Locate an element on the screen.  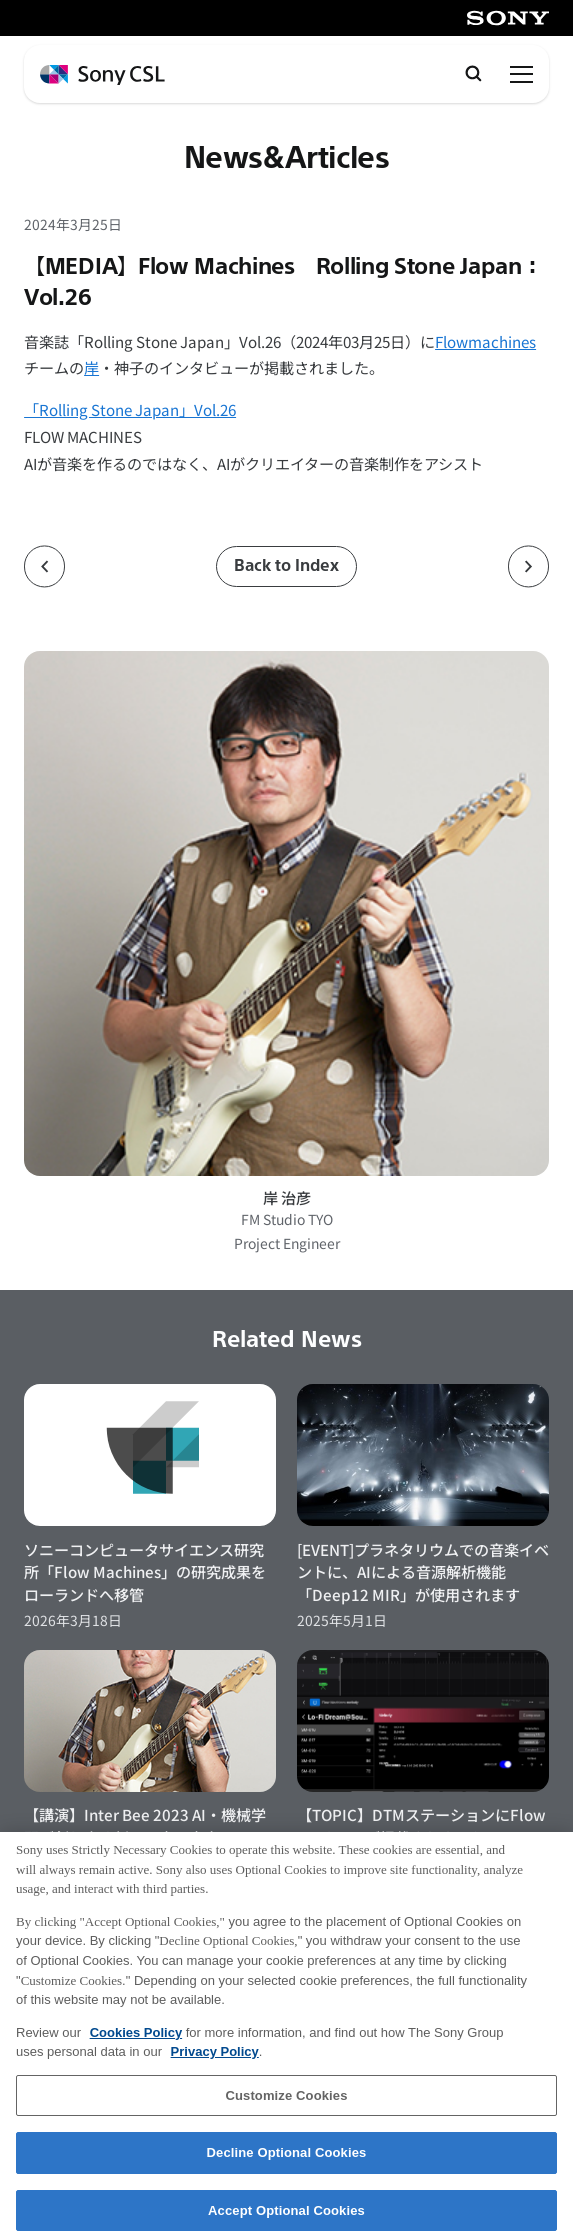
Cookies Policy is located at coordinates (136, 2041).